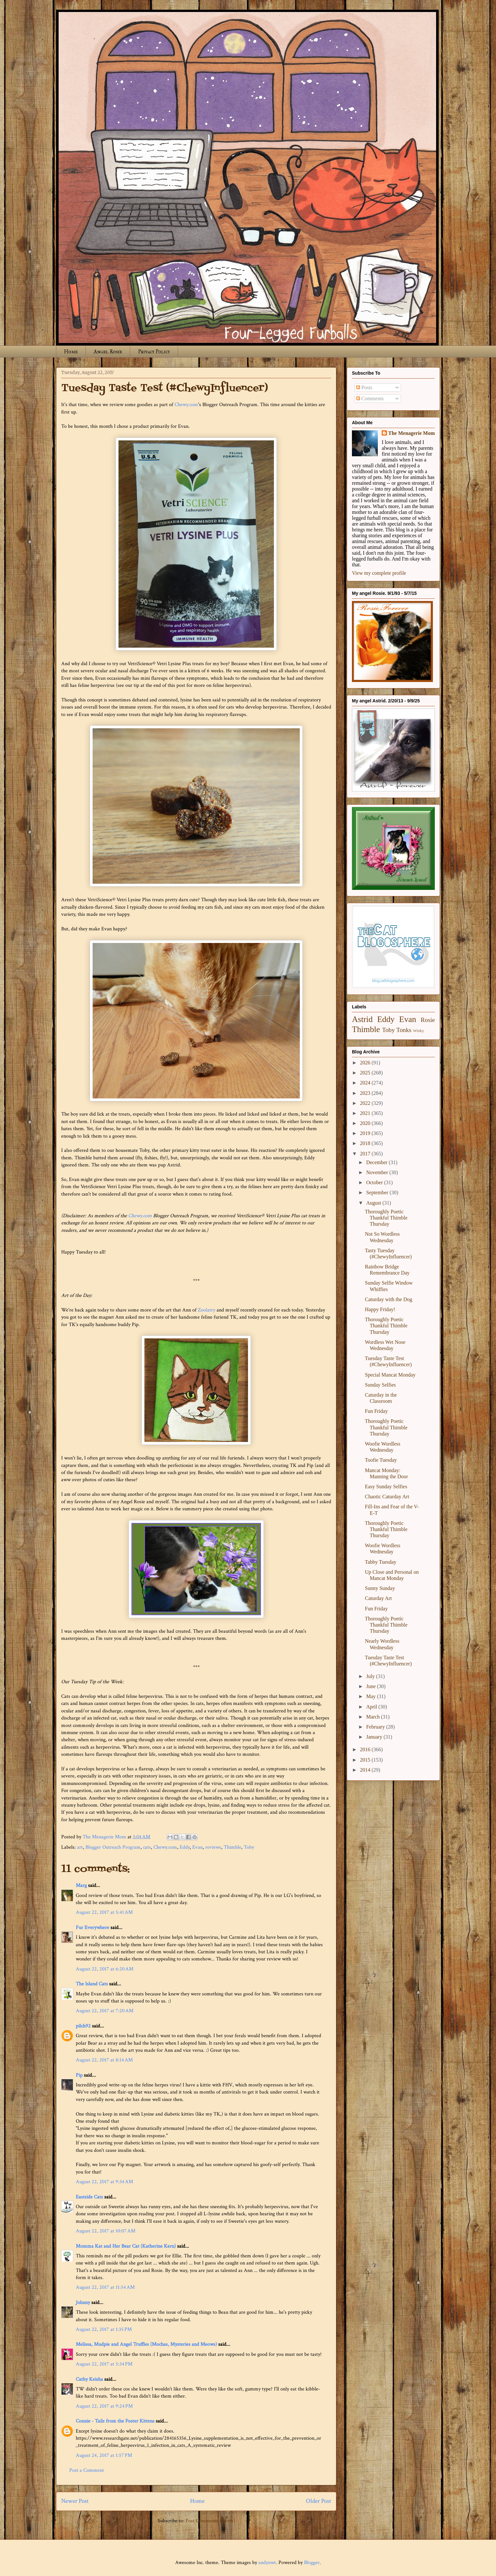  Describe the element at coordinates (366, 1133) in the screenshot. I see `2019` at that location.